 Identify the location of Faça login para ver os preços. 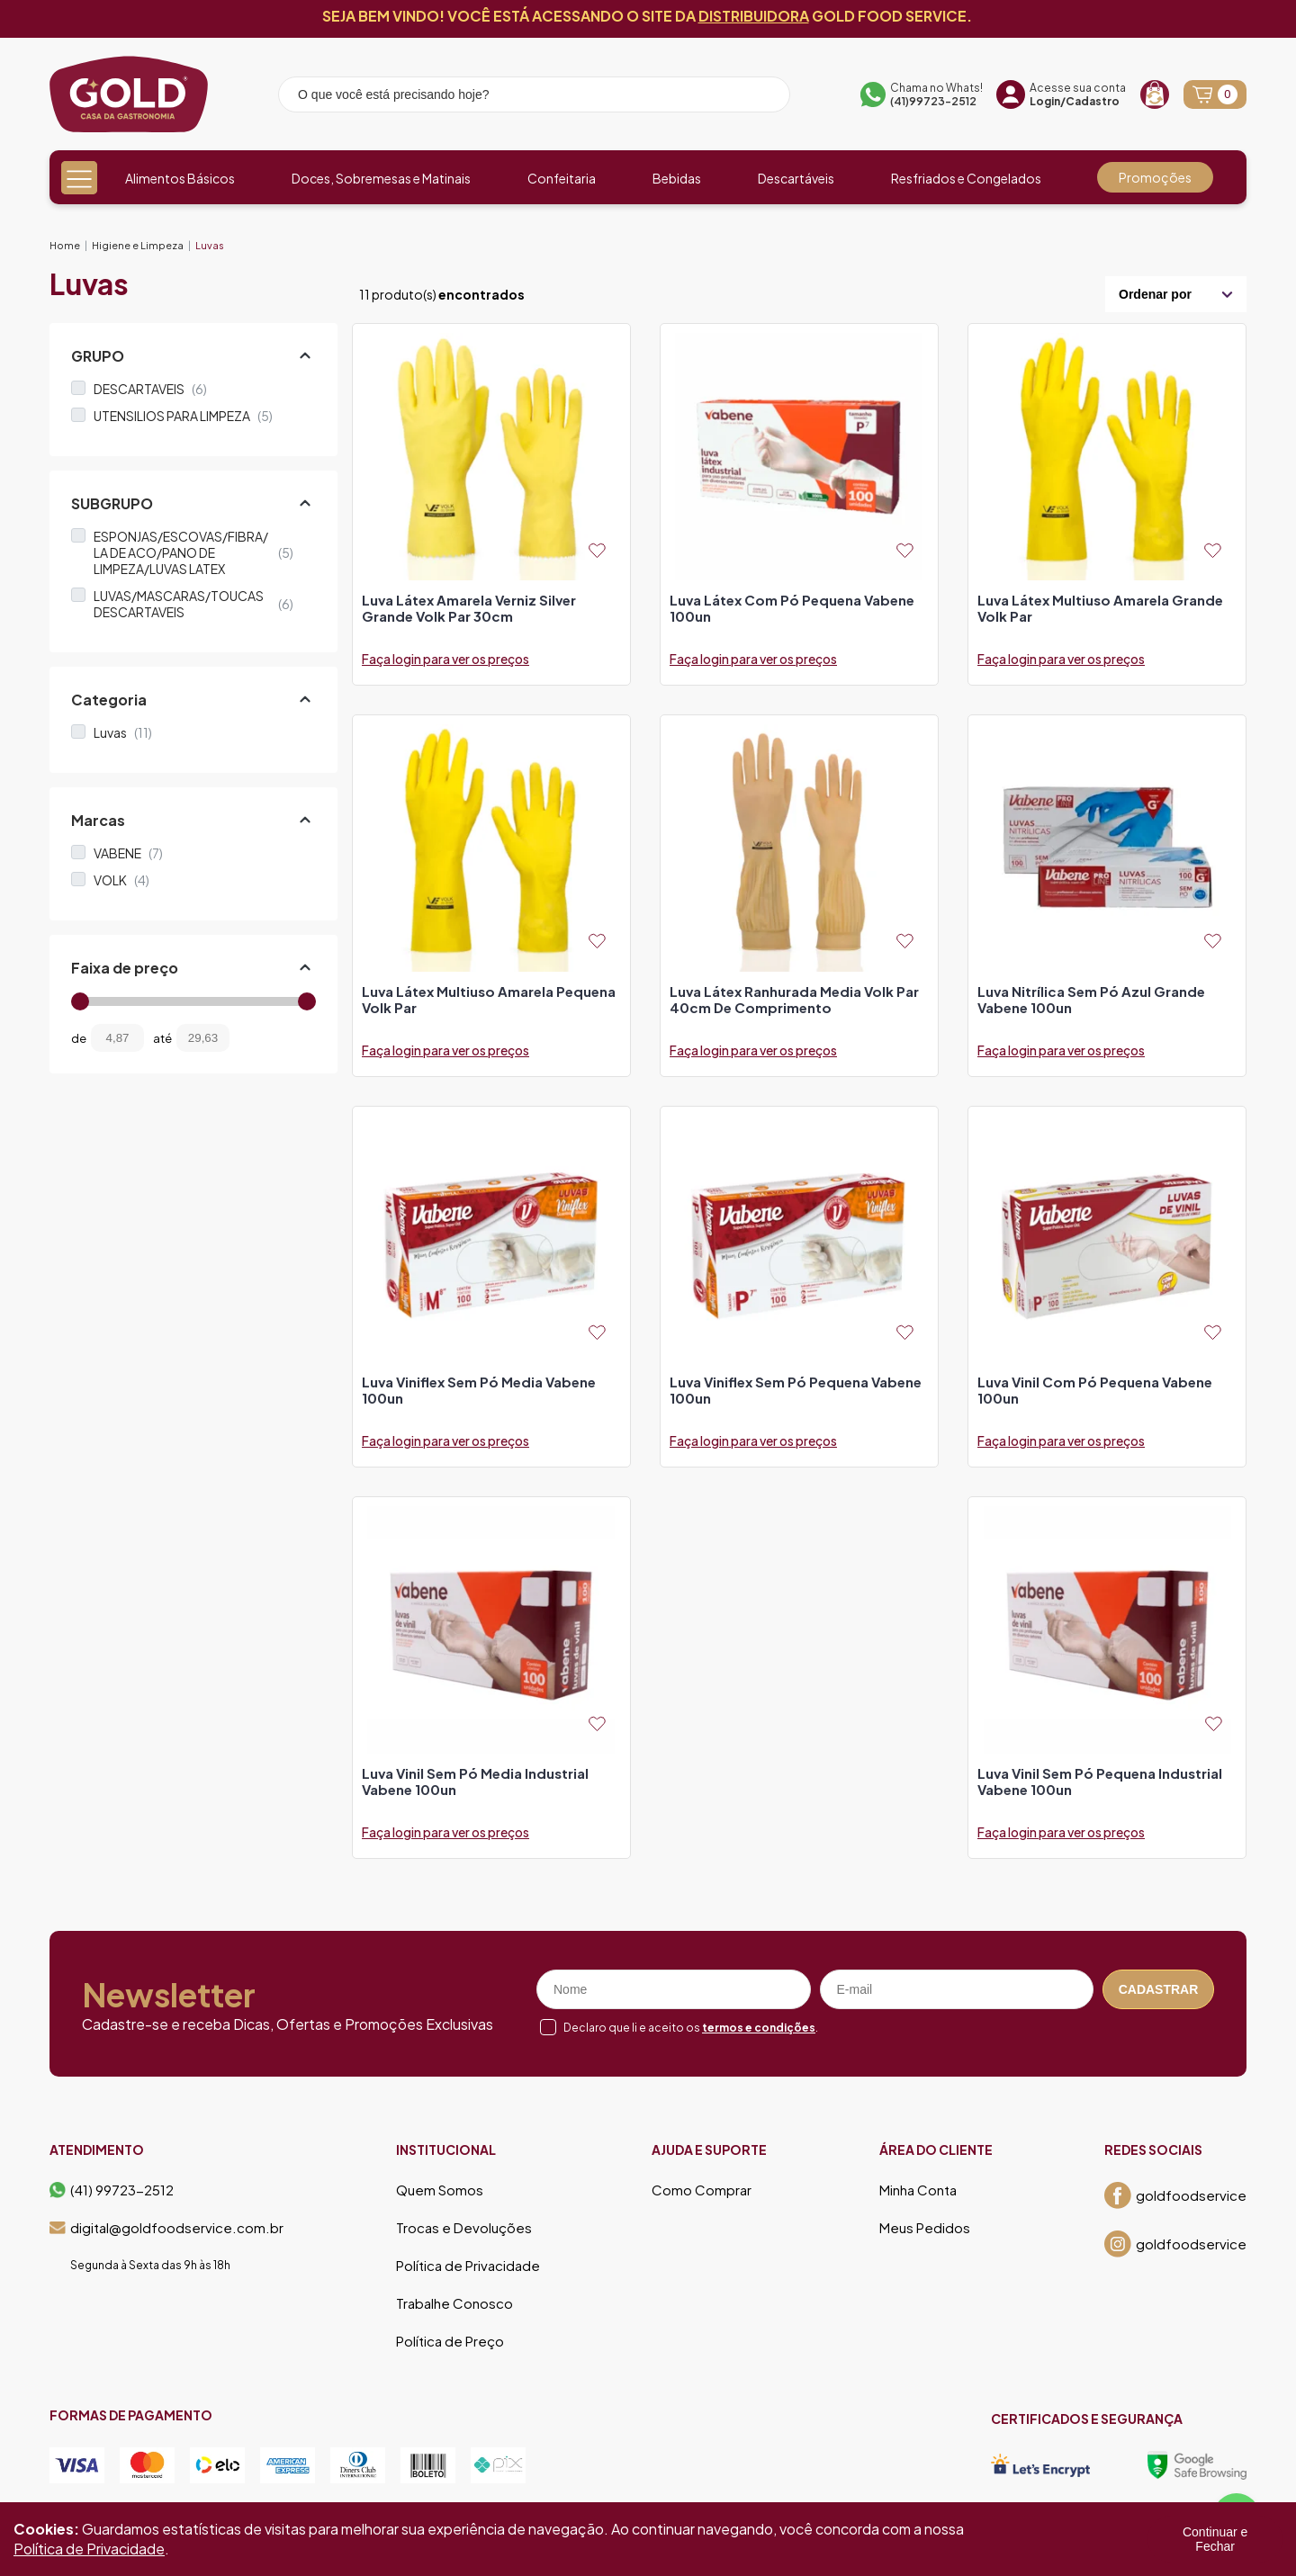
(445, 659).